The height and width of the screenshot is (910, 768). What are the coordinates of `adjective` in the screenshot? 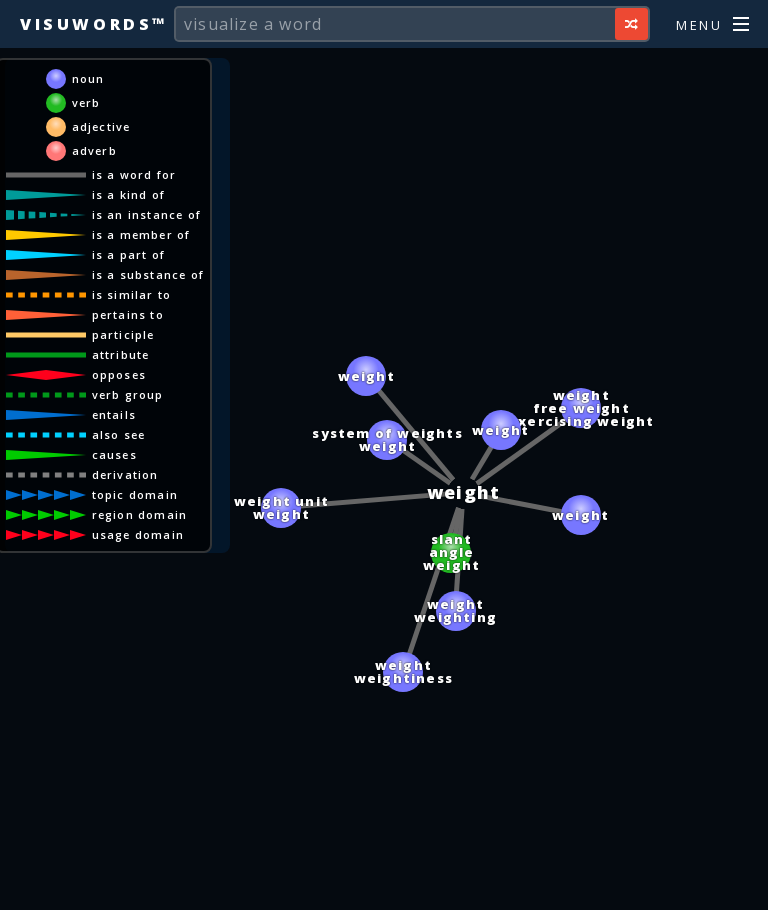 It's located at (101, 126).